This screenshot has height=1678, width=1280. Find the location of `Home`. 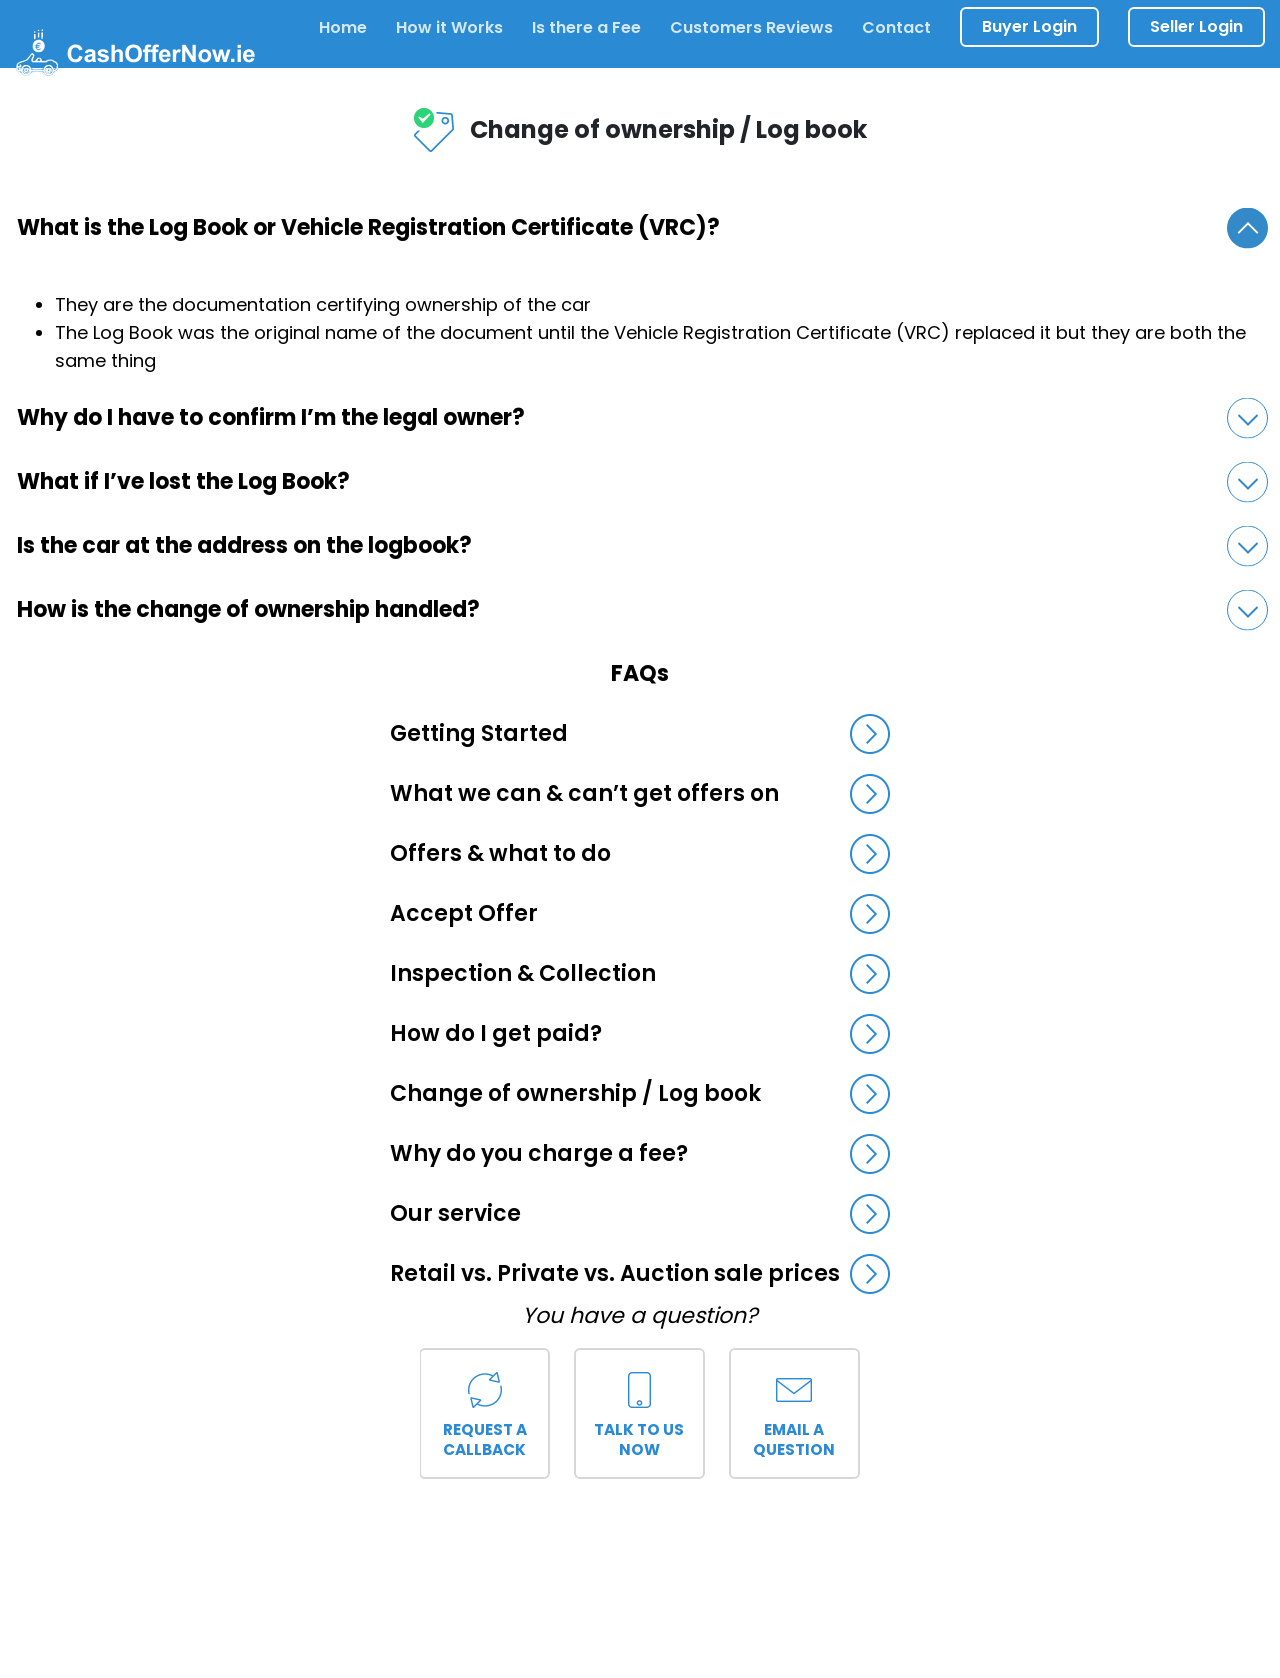

Home is located at coordinates (343, 27).